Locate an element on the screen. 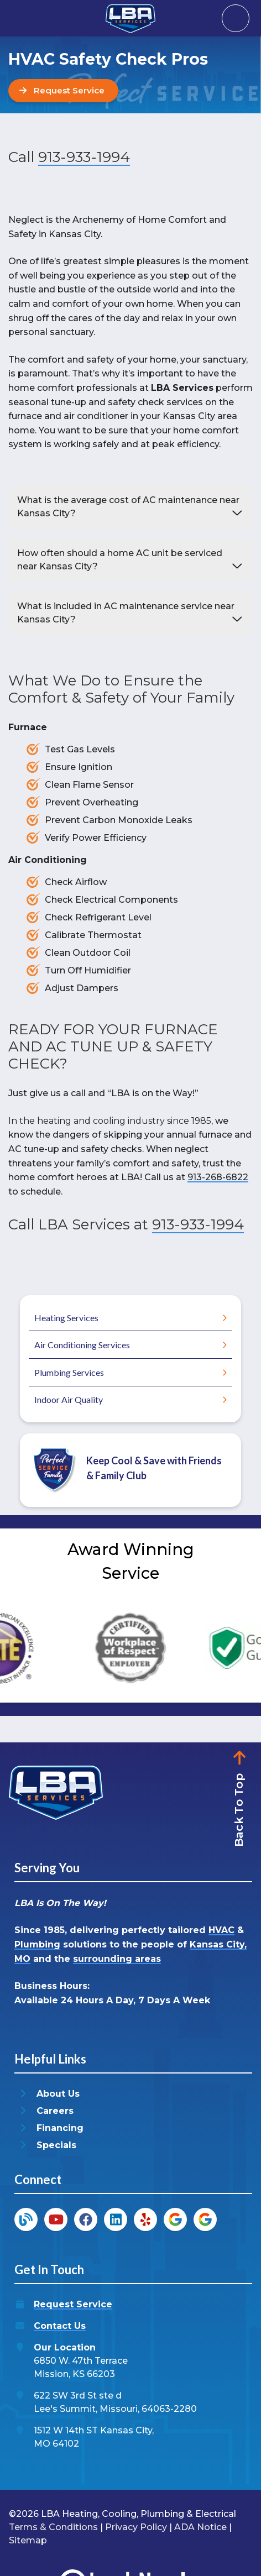 Image resolution: width=261 pixels, height=2576 pixels. 913-268-6822 is located at coordinates (217, 1177).